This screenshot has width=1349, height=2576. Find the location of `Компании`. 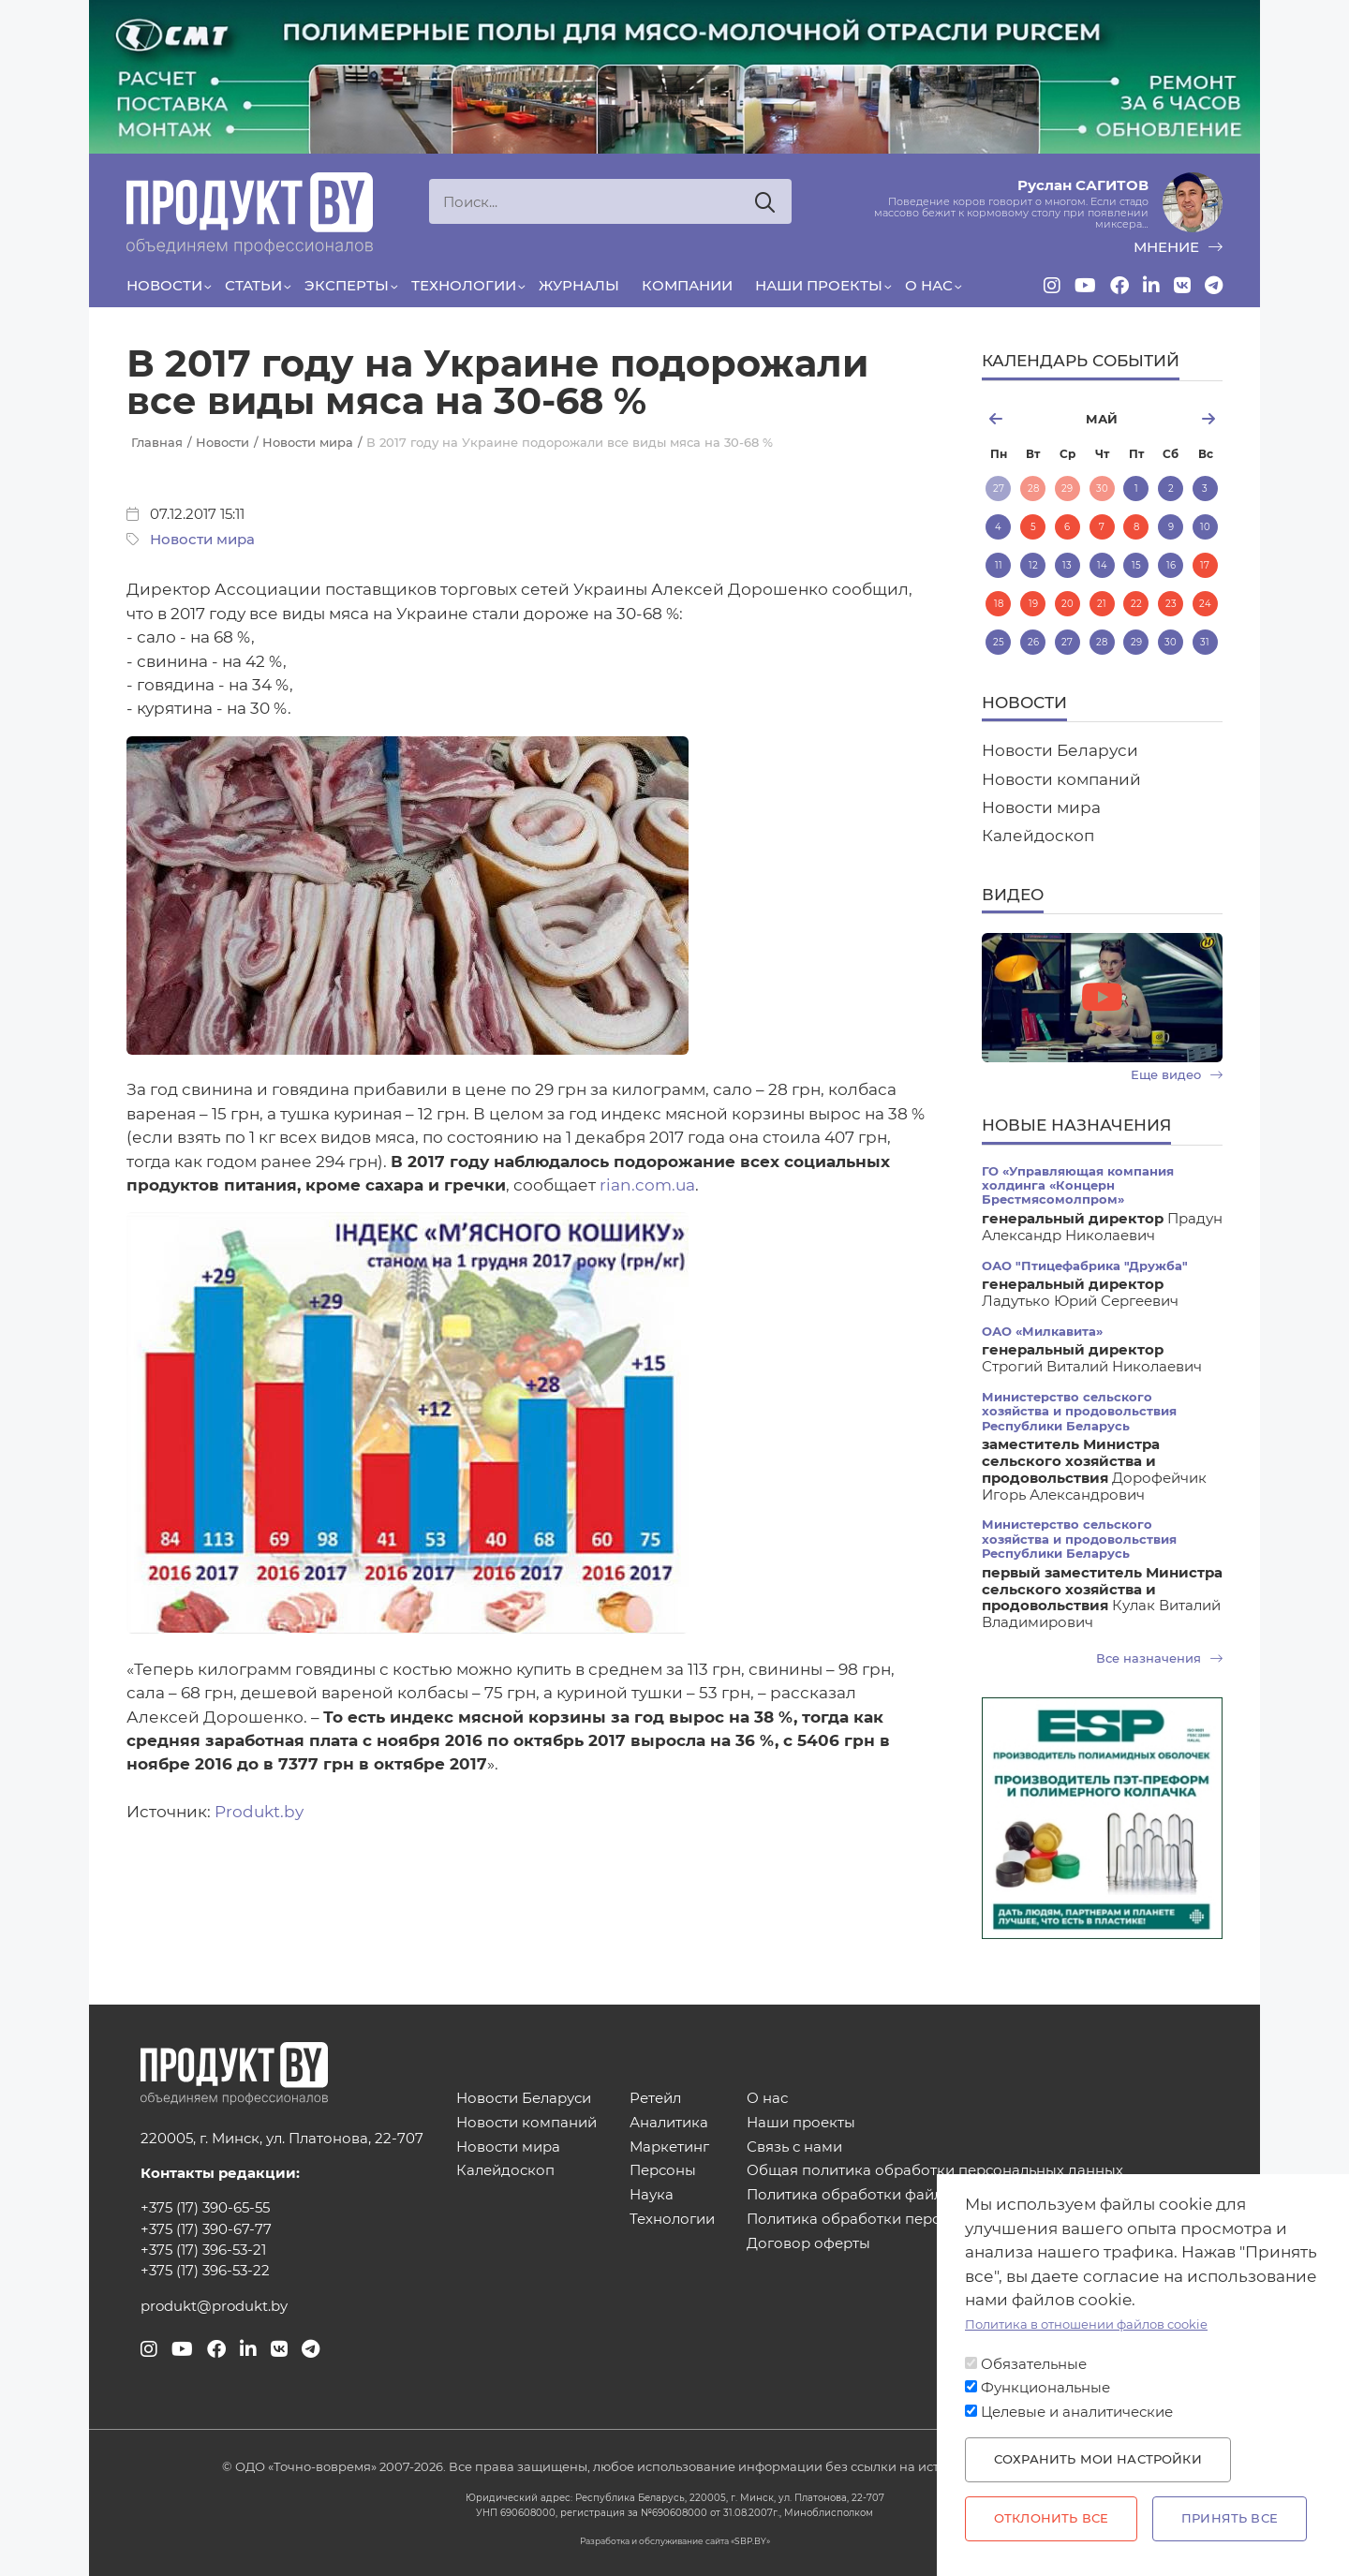

Компании is located at coordinates (687, 285).